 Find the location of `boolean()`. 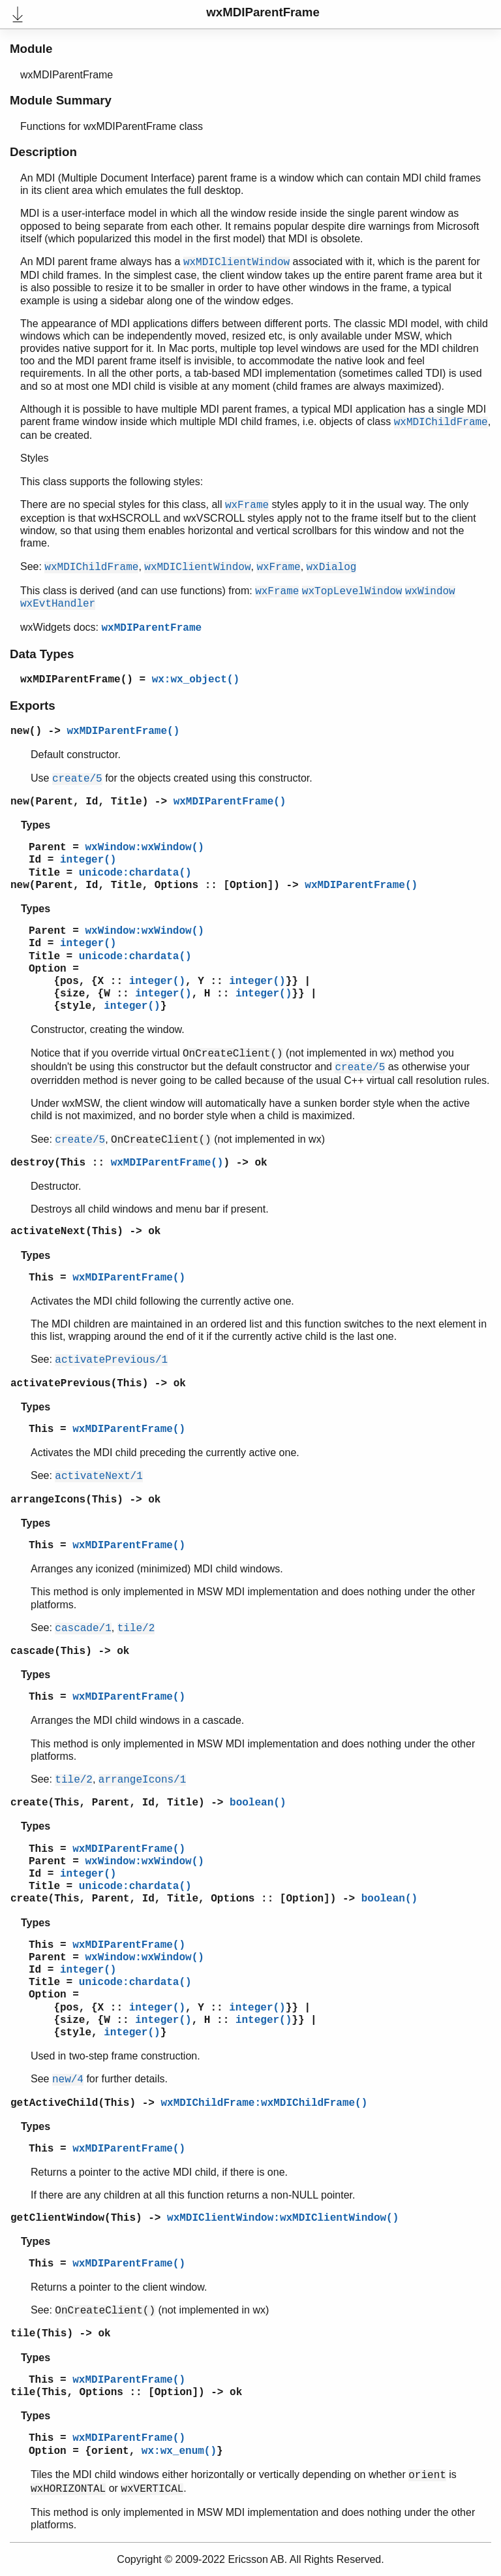

boolean() is located at coordinates (258, 1803).